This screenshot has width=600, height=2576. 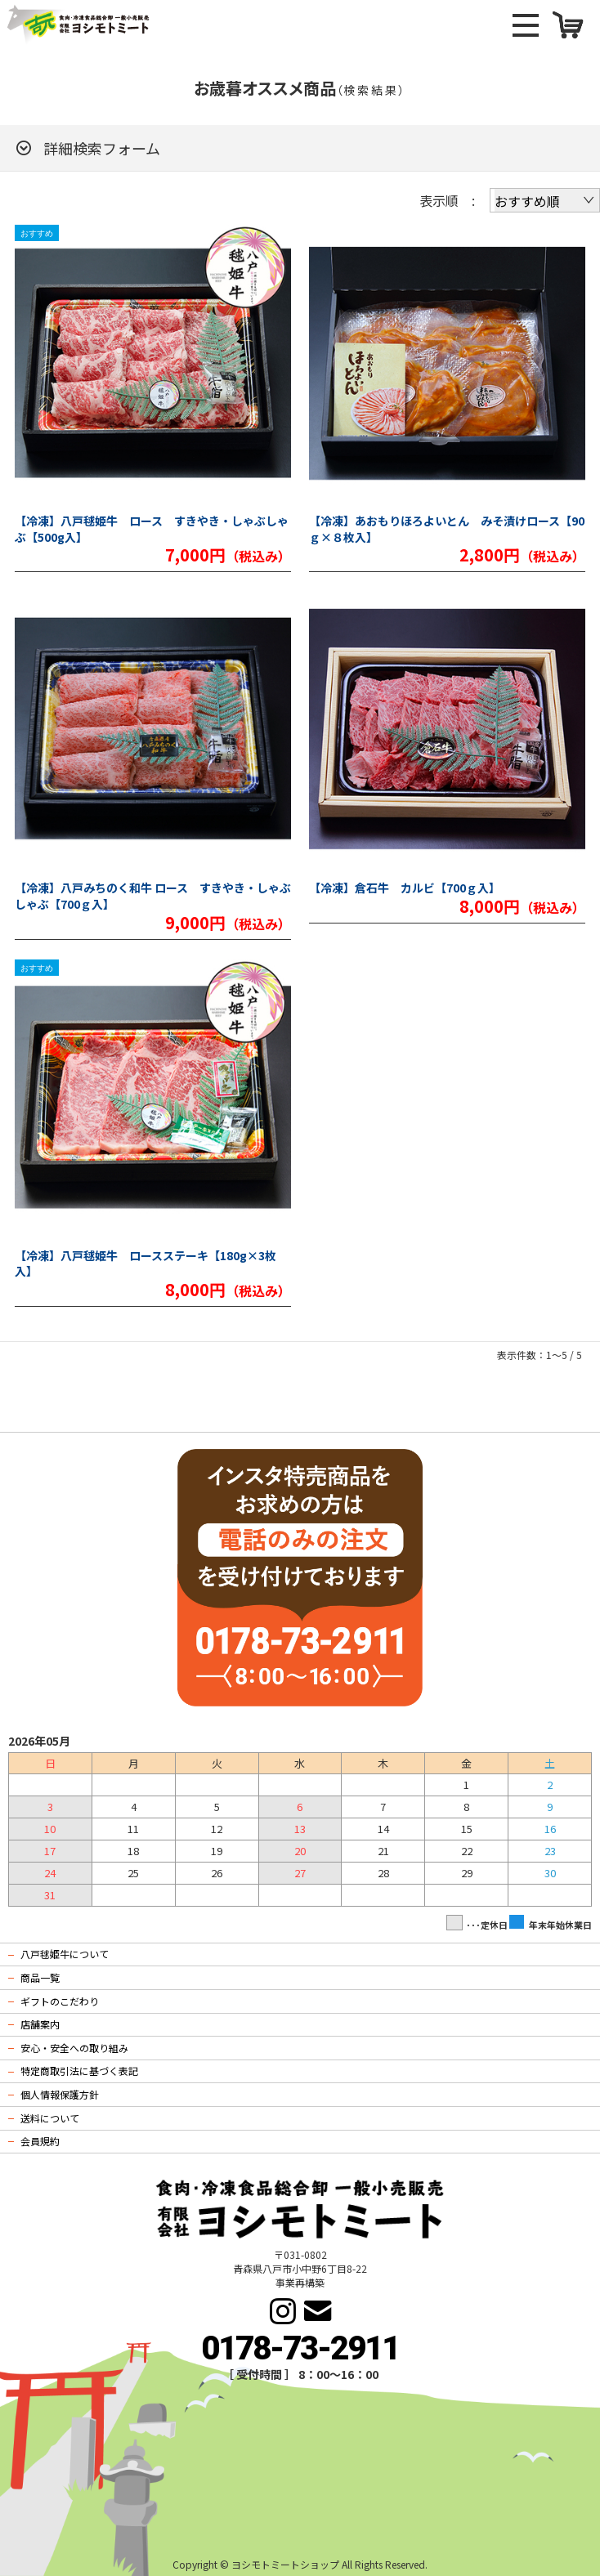 I want to click on 【冷凍】八戸毬姫牛 ロースステーキ【180g×3枚入】, so click(x=145, y=1264).